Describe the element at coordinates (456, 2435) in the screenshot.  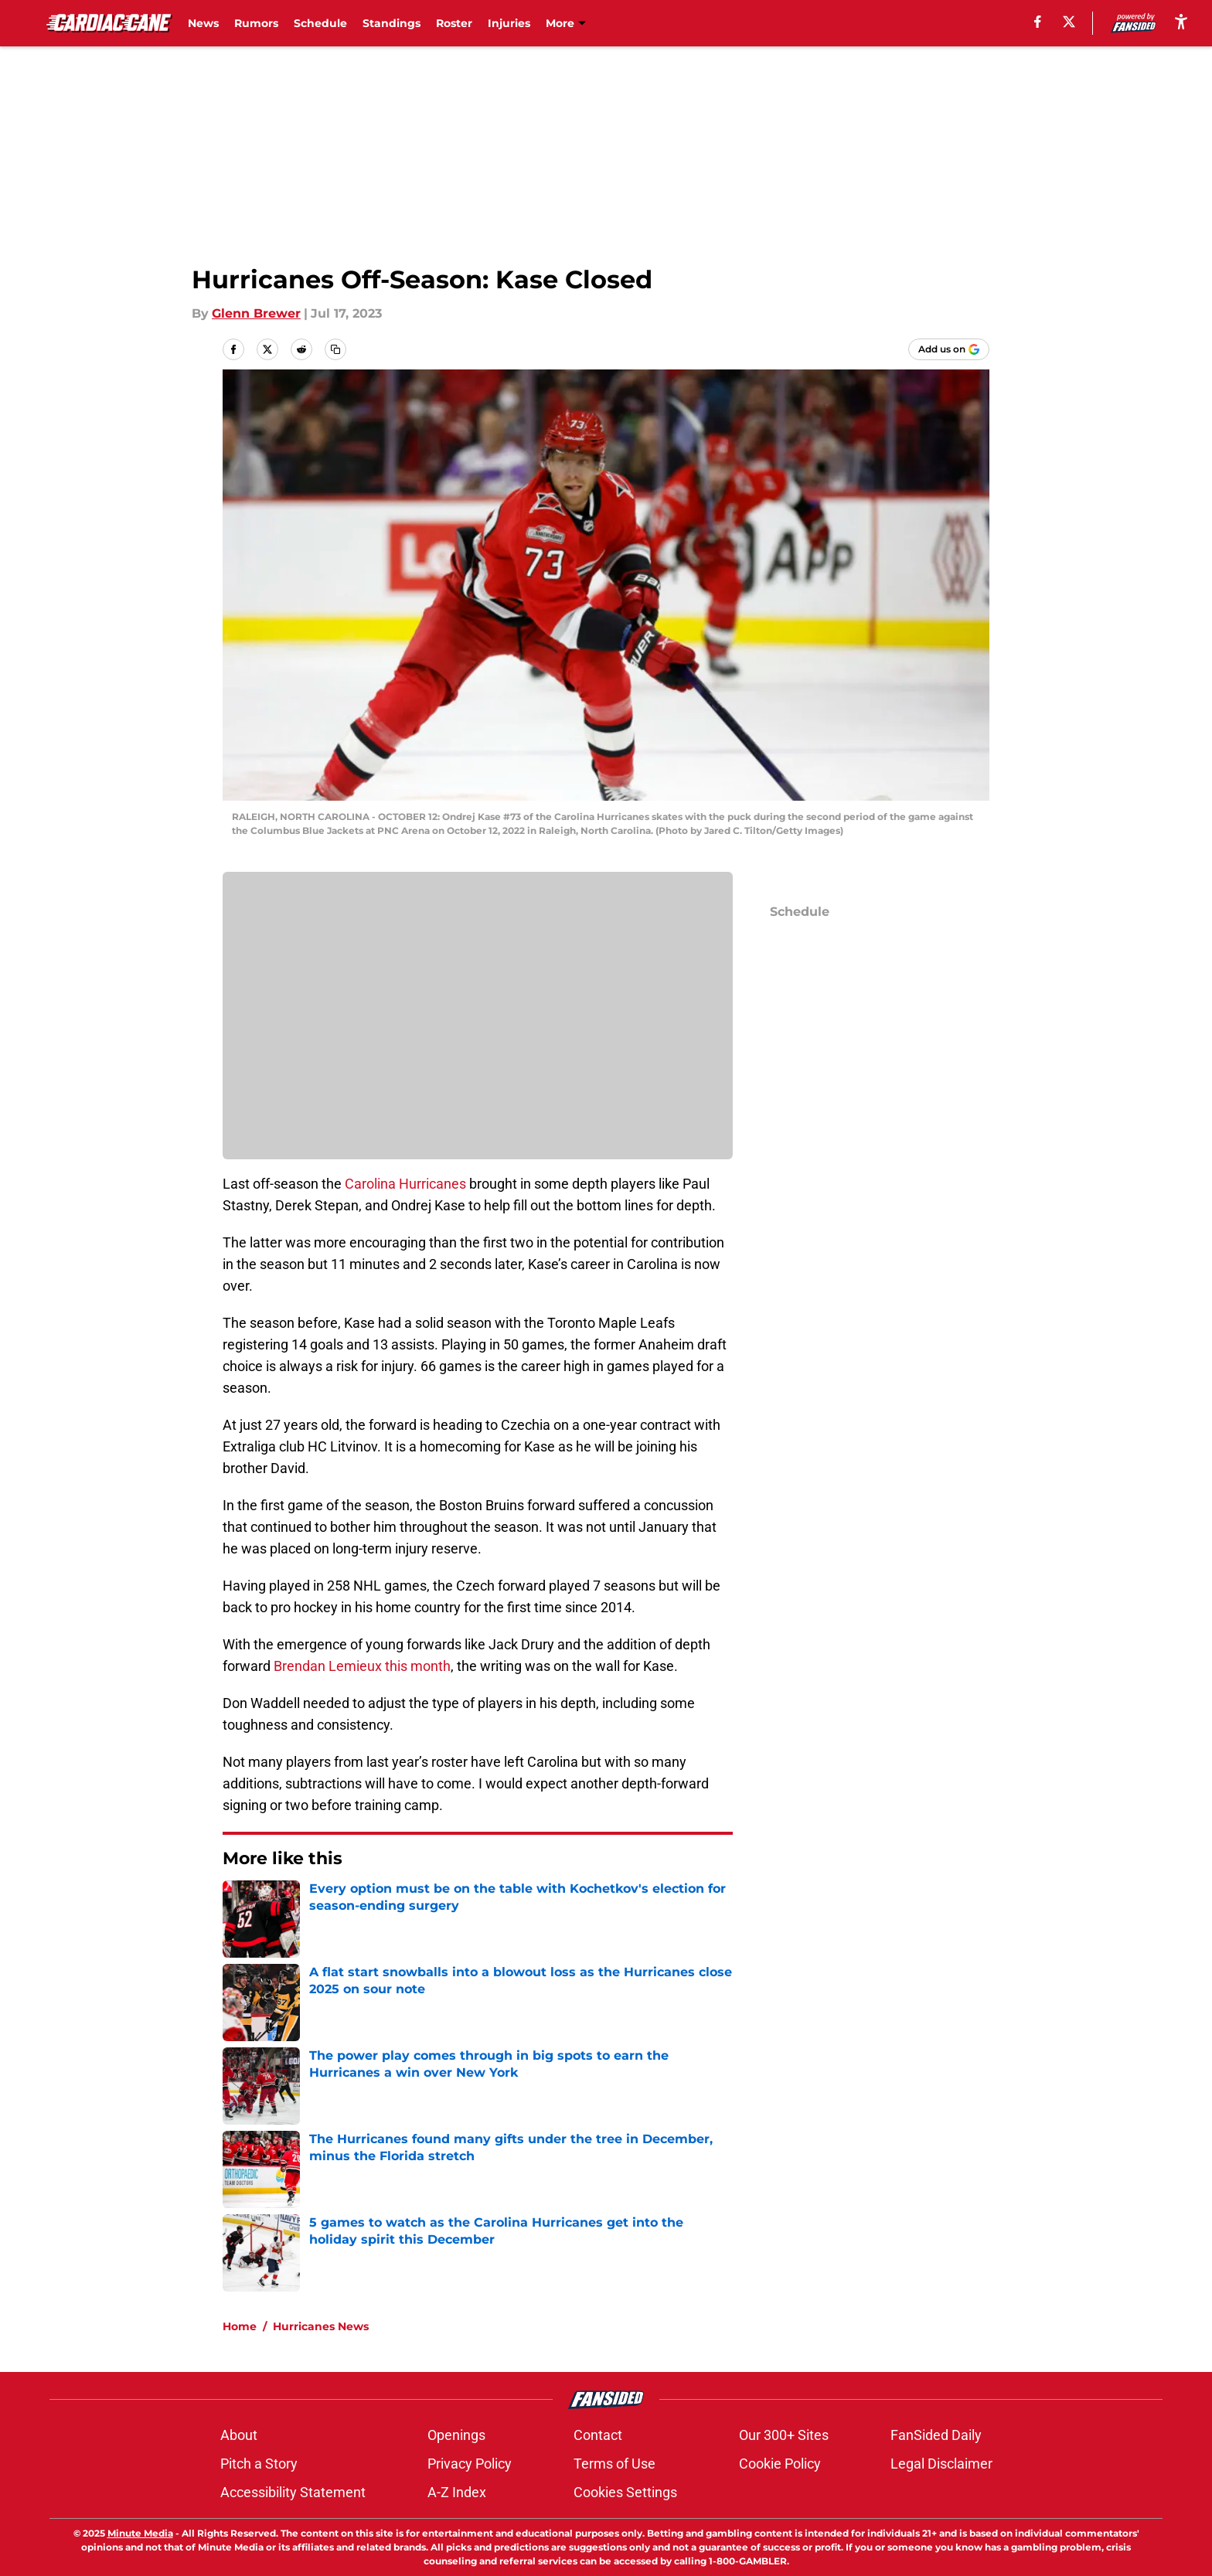
I see `Openings` at that location.